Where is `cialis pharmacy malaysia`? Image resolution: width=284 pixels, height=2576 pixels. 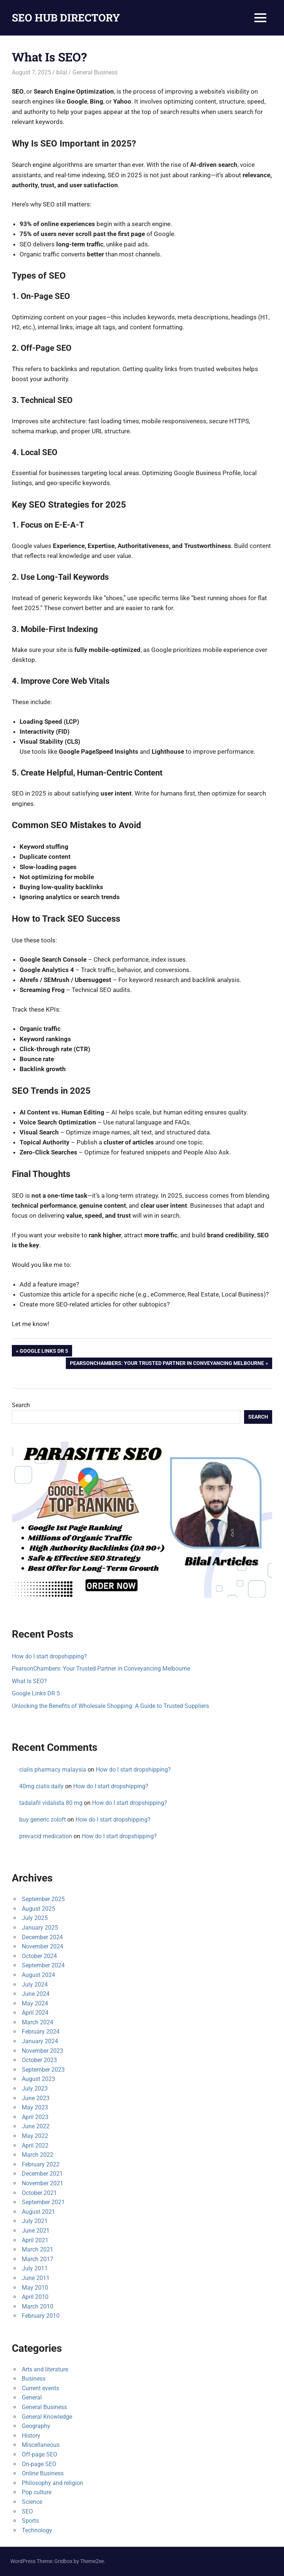
cialis pharmacy malaysia is located at coordinates (52, 1769).